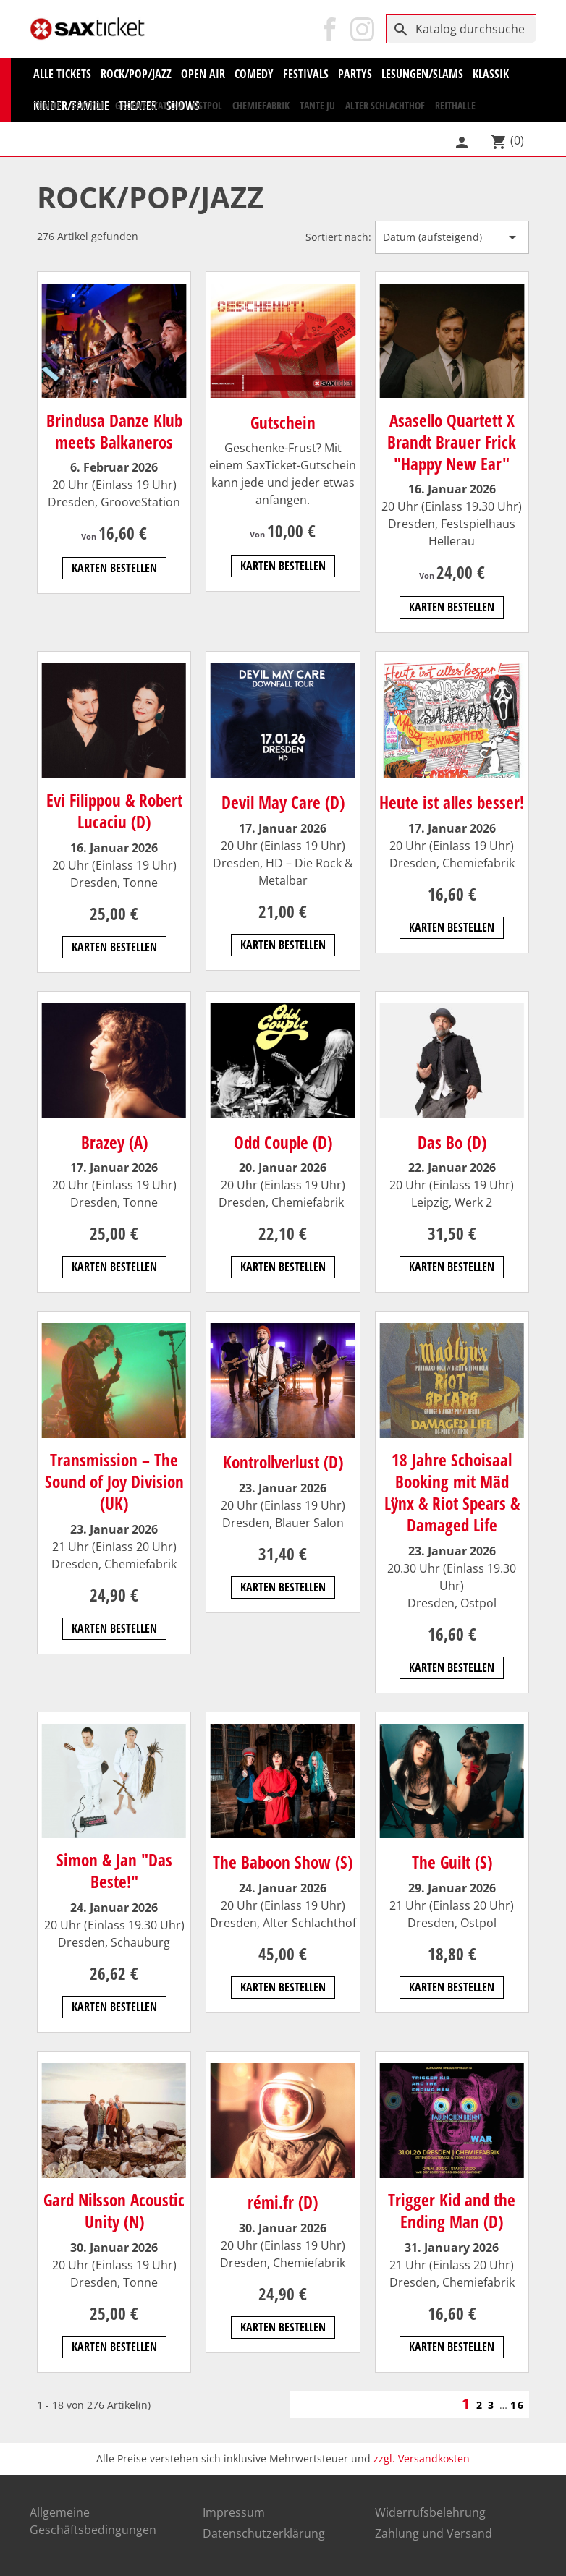 This screenshot has height=2576, width=566. I want to click on Rock/Pop/Jazz, so click(136, 74).